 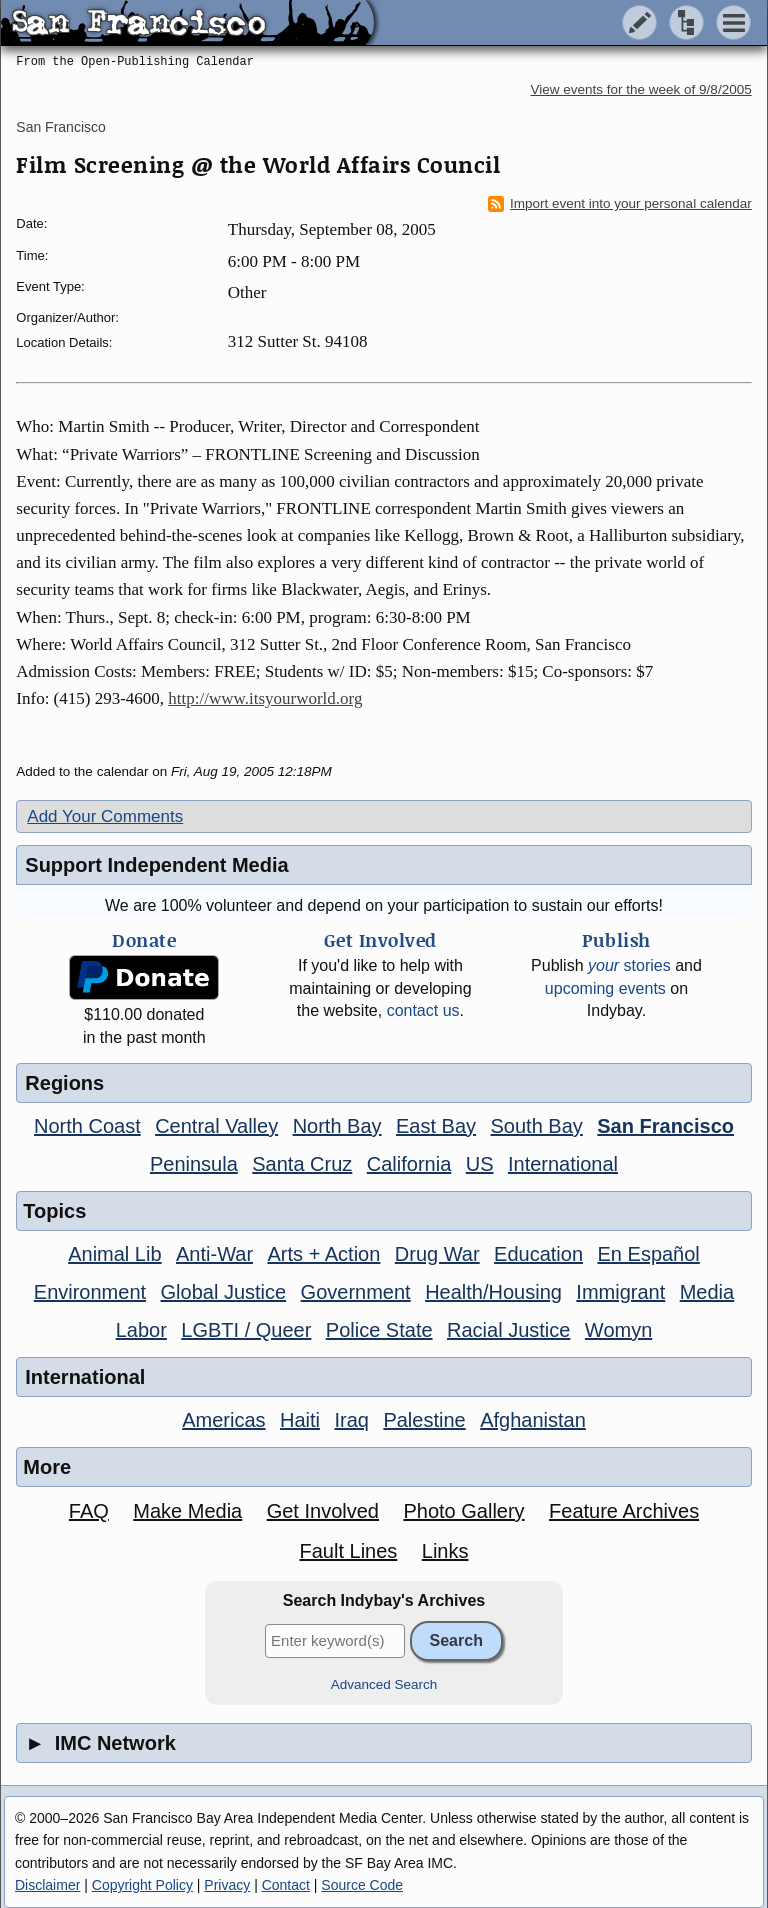 I want to click on Labor, so click(x=141, y=1330).